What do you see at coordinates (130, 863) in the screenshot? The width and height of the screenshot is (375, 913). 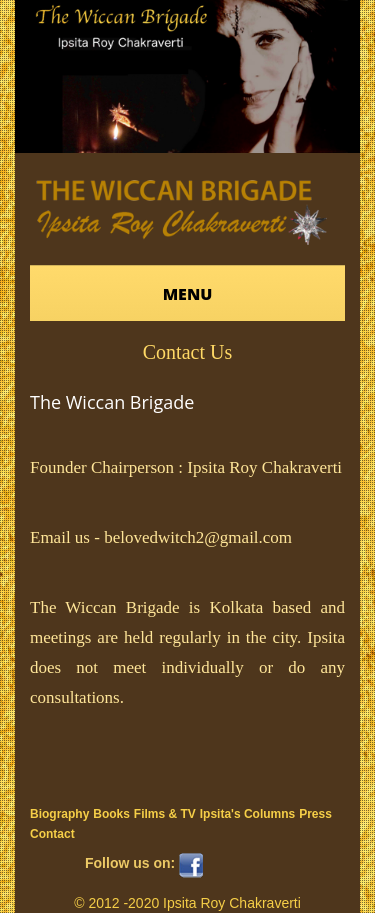 I see `Follow us on:` at bounding box center [130, 863].